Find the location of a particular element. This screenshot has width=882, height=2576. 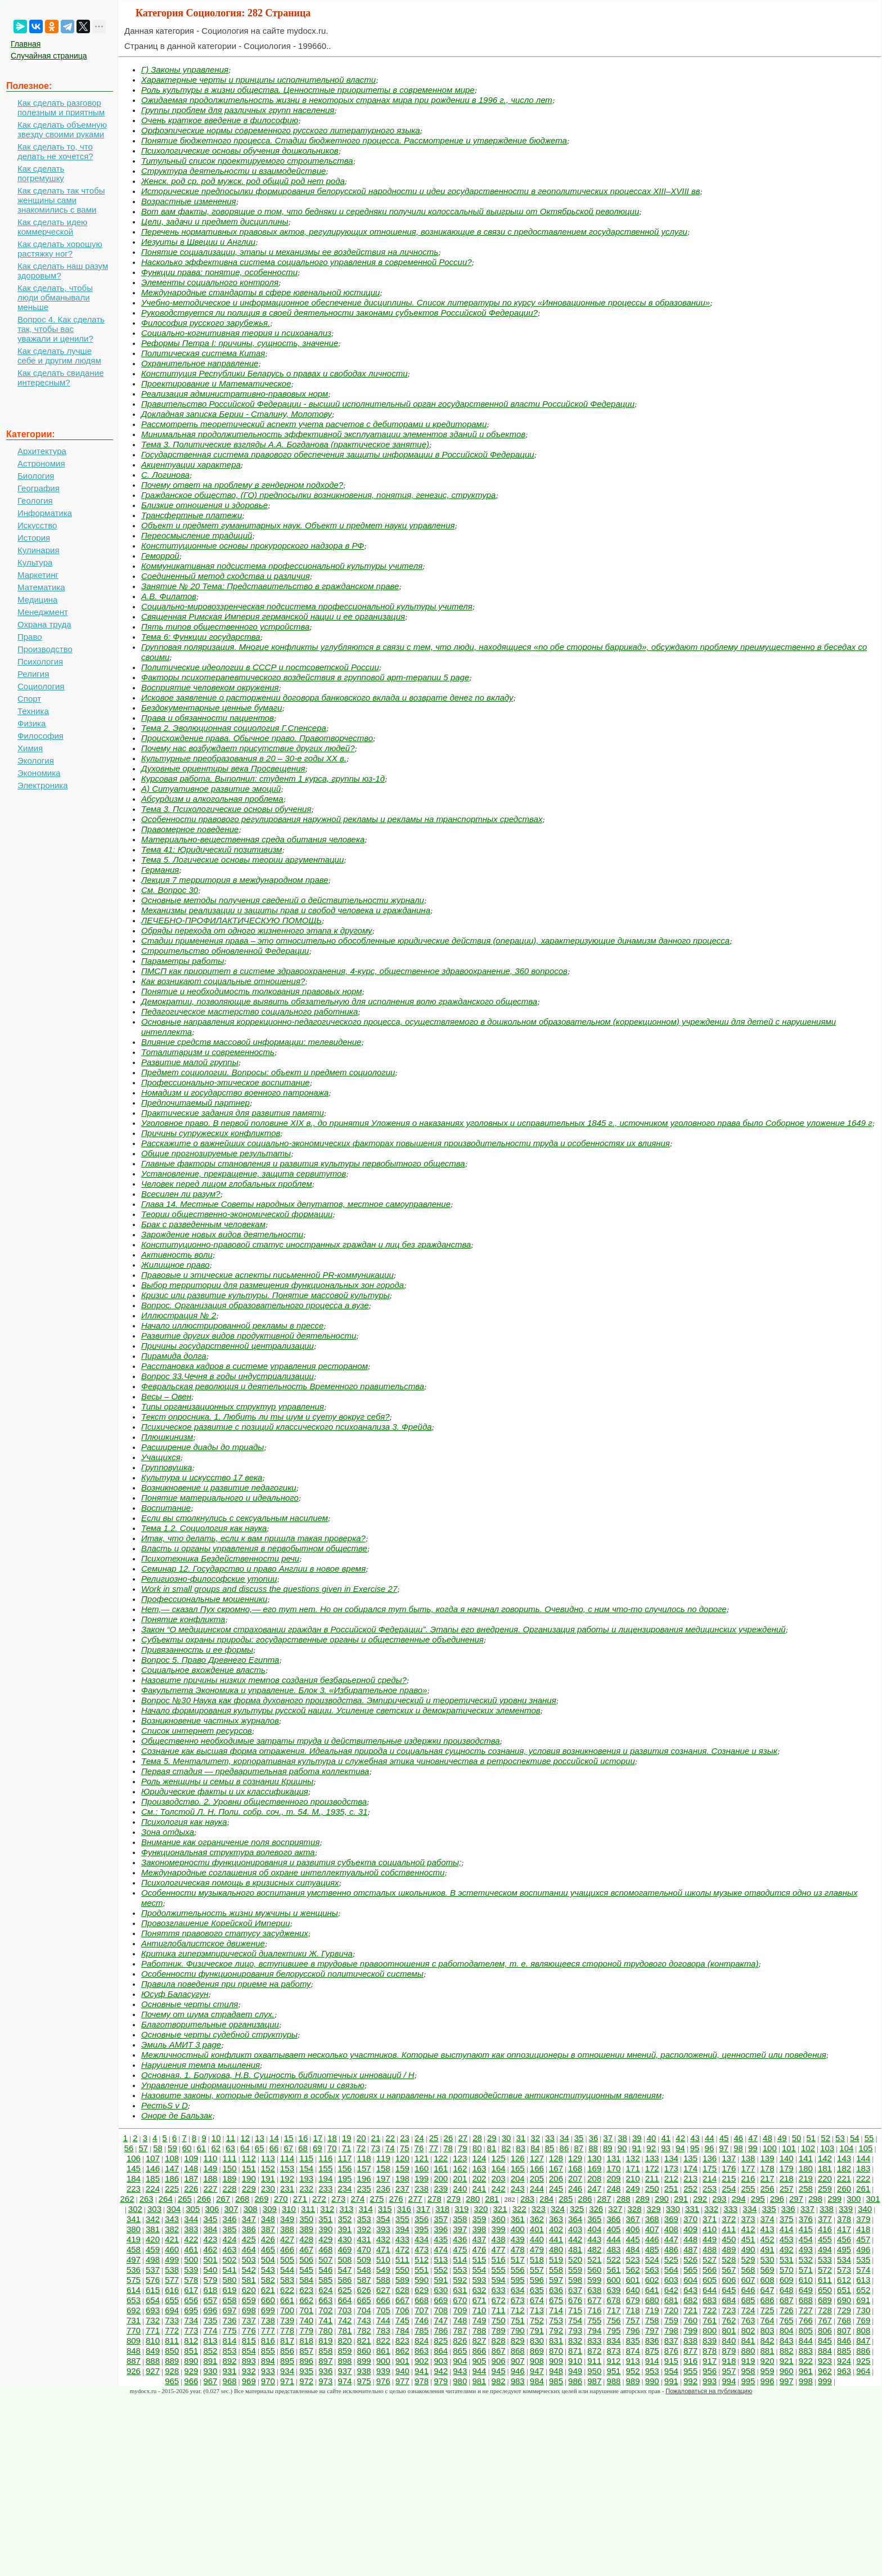

83 is located at coordinates (520, 2148).